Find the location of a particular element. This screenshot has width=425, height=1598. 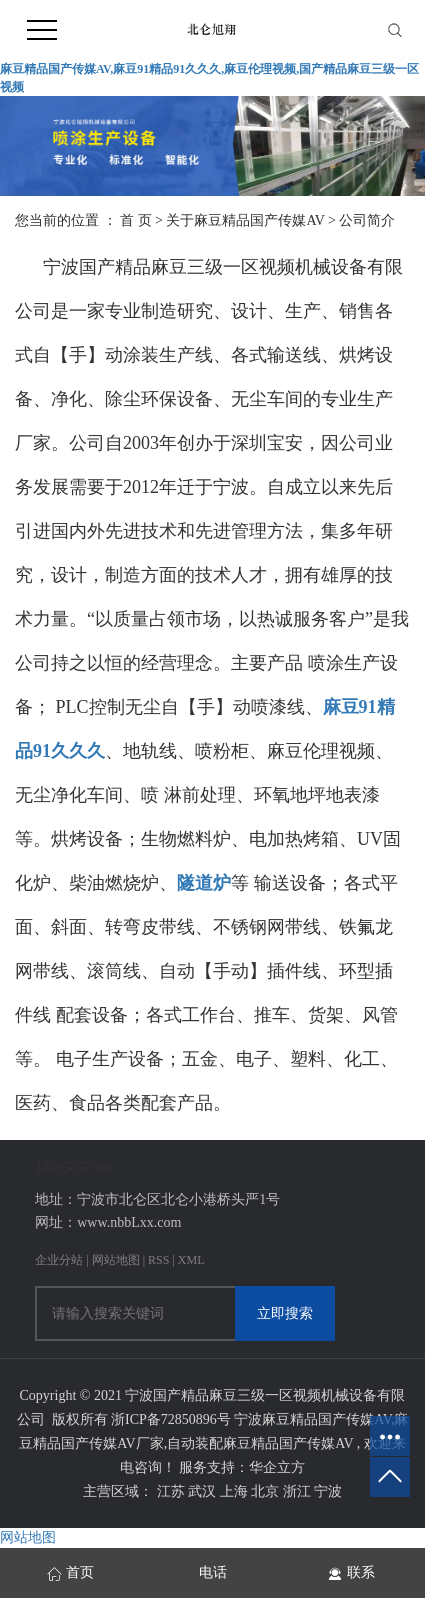

北京 is located at coordinates (267, 1491).